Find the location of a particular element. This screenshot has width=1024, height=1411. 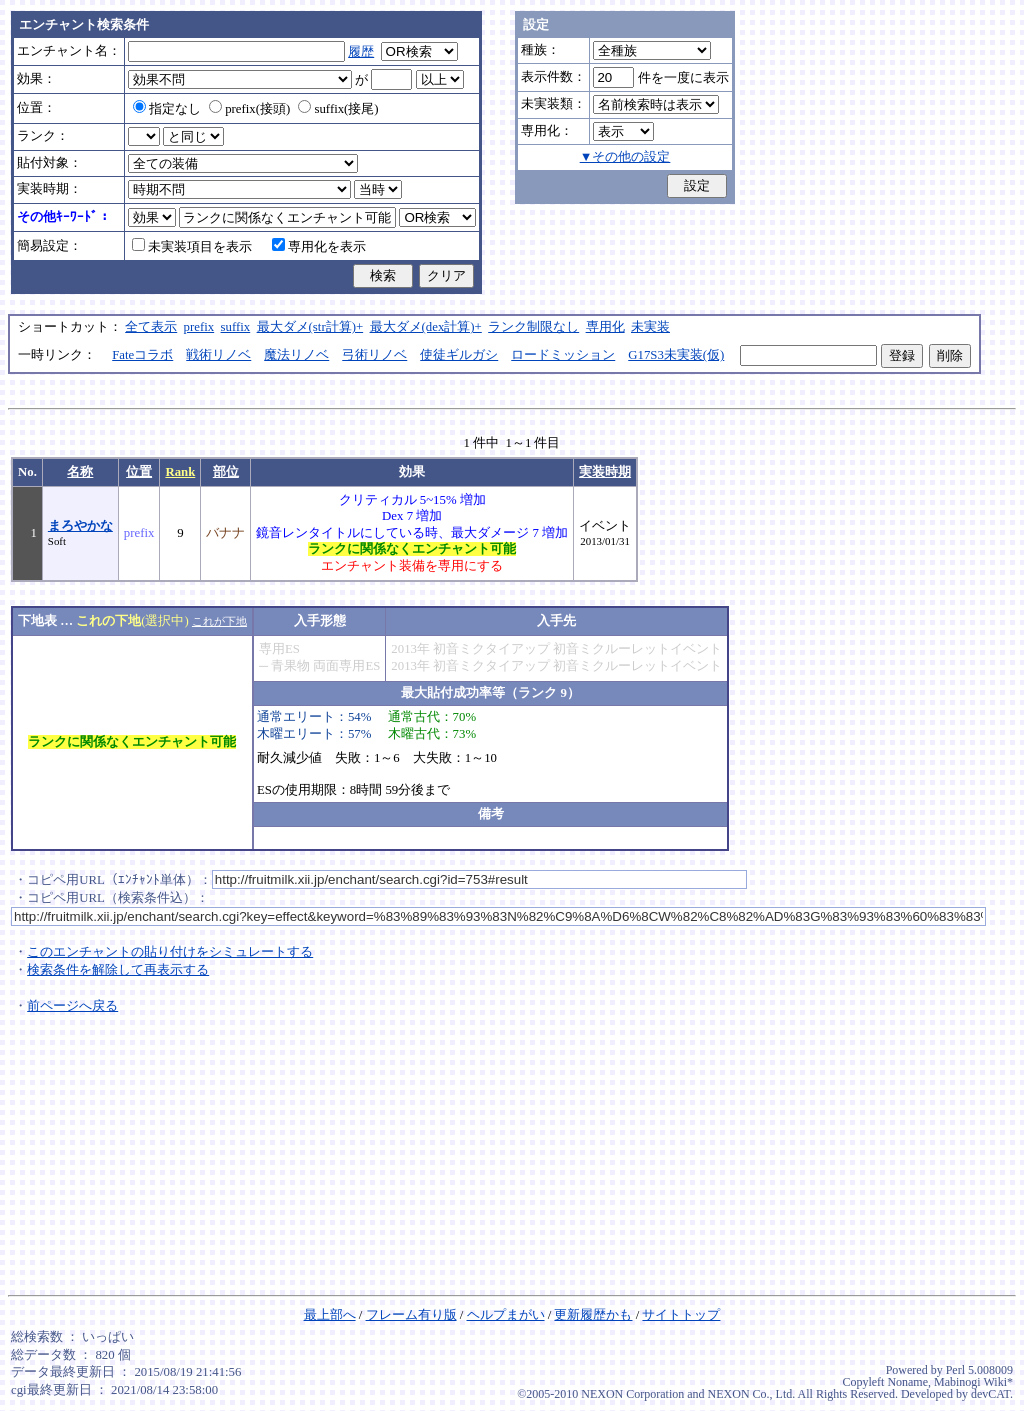

検索条件を解除して再表示する is located at coordinates (118, 970).